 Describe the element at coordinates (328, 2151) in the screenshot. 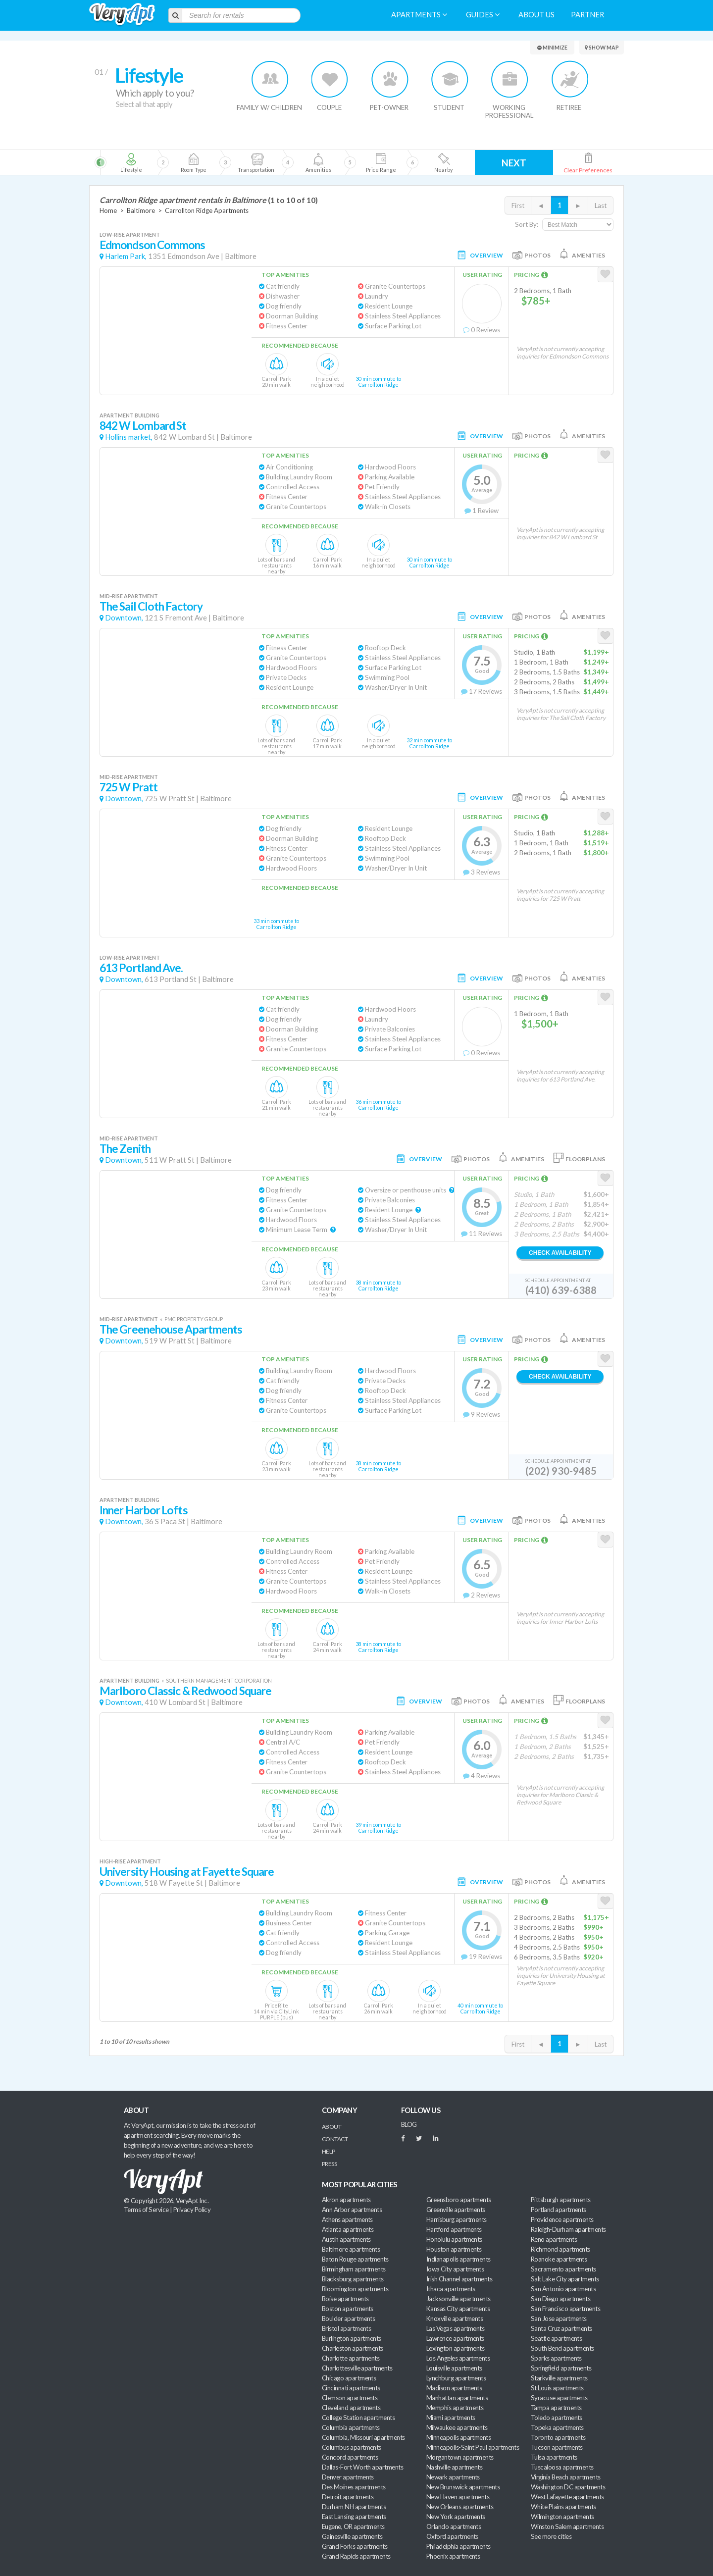

I see `Help` at that location.